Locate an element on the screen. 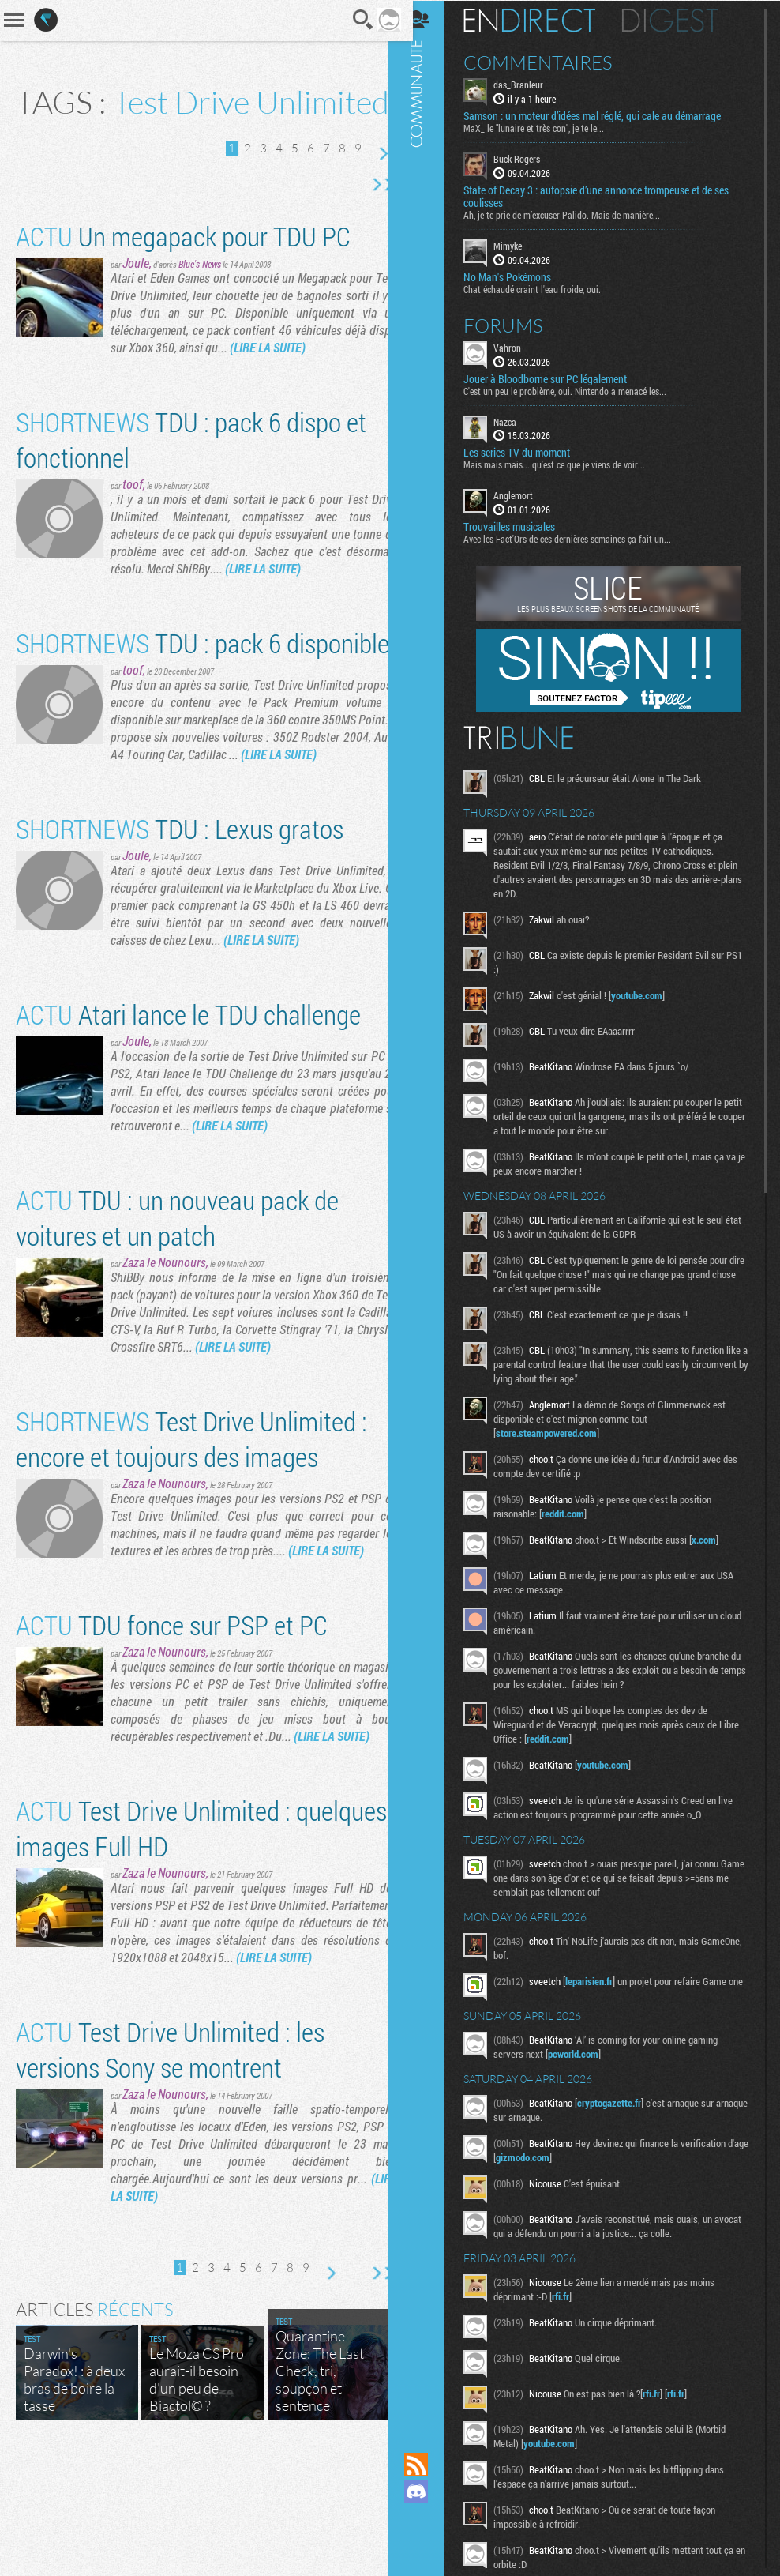 The image size is (780, 2576). Page suivante is located at coordinates (370, 184).